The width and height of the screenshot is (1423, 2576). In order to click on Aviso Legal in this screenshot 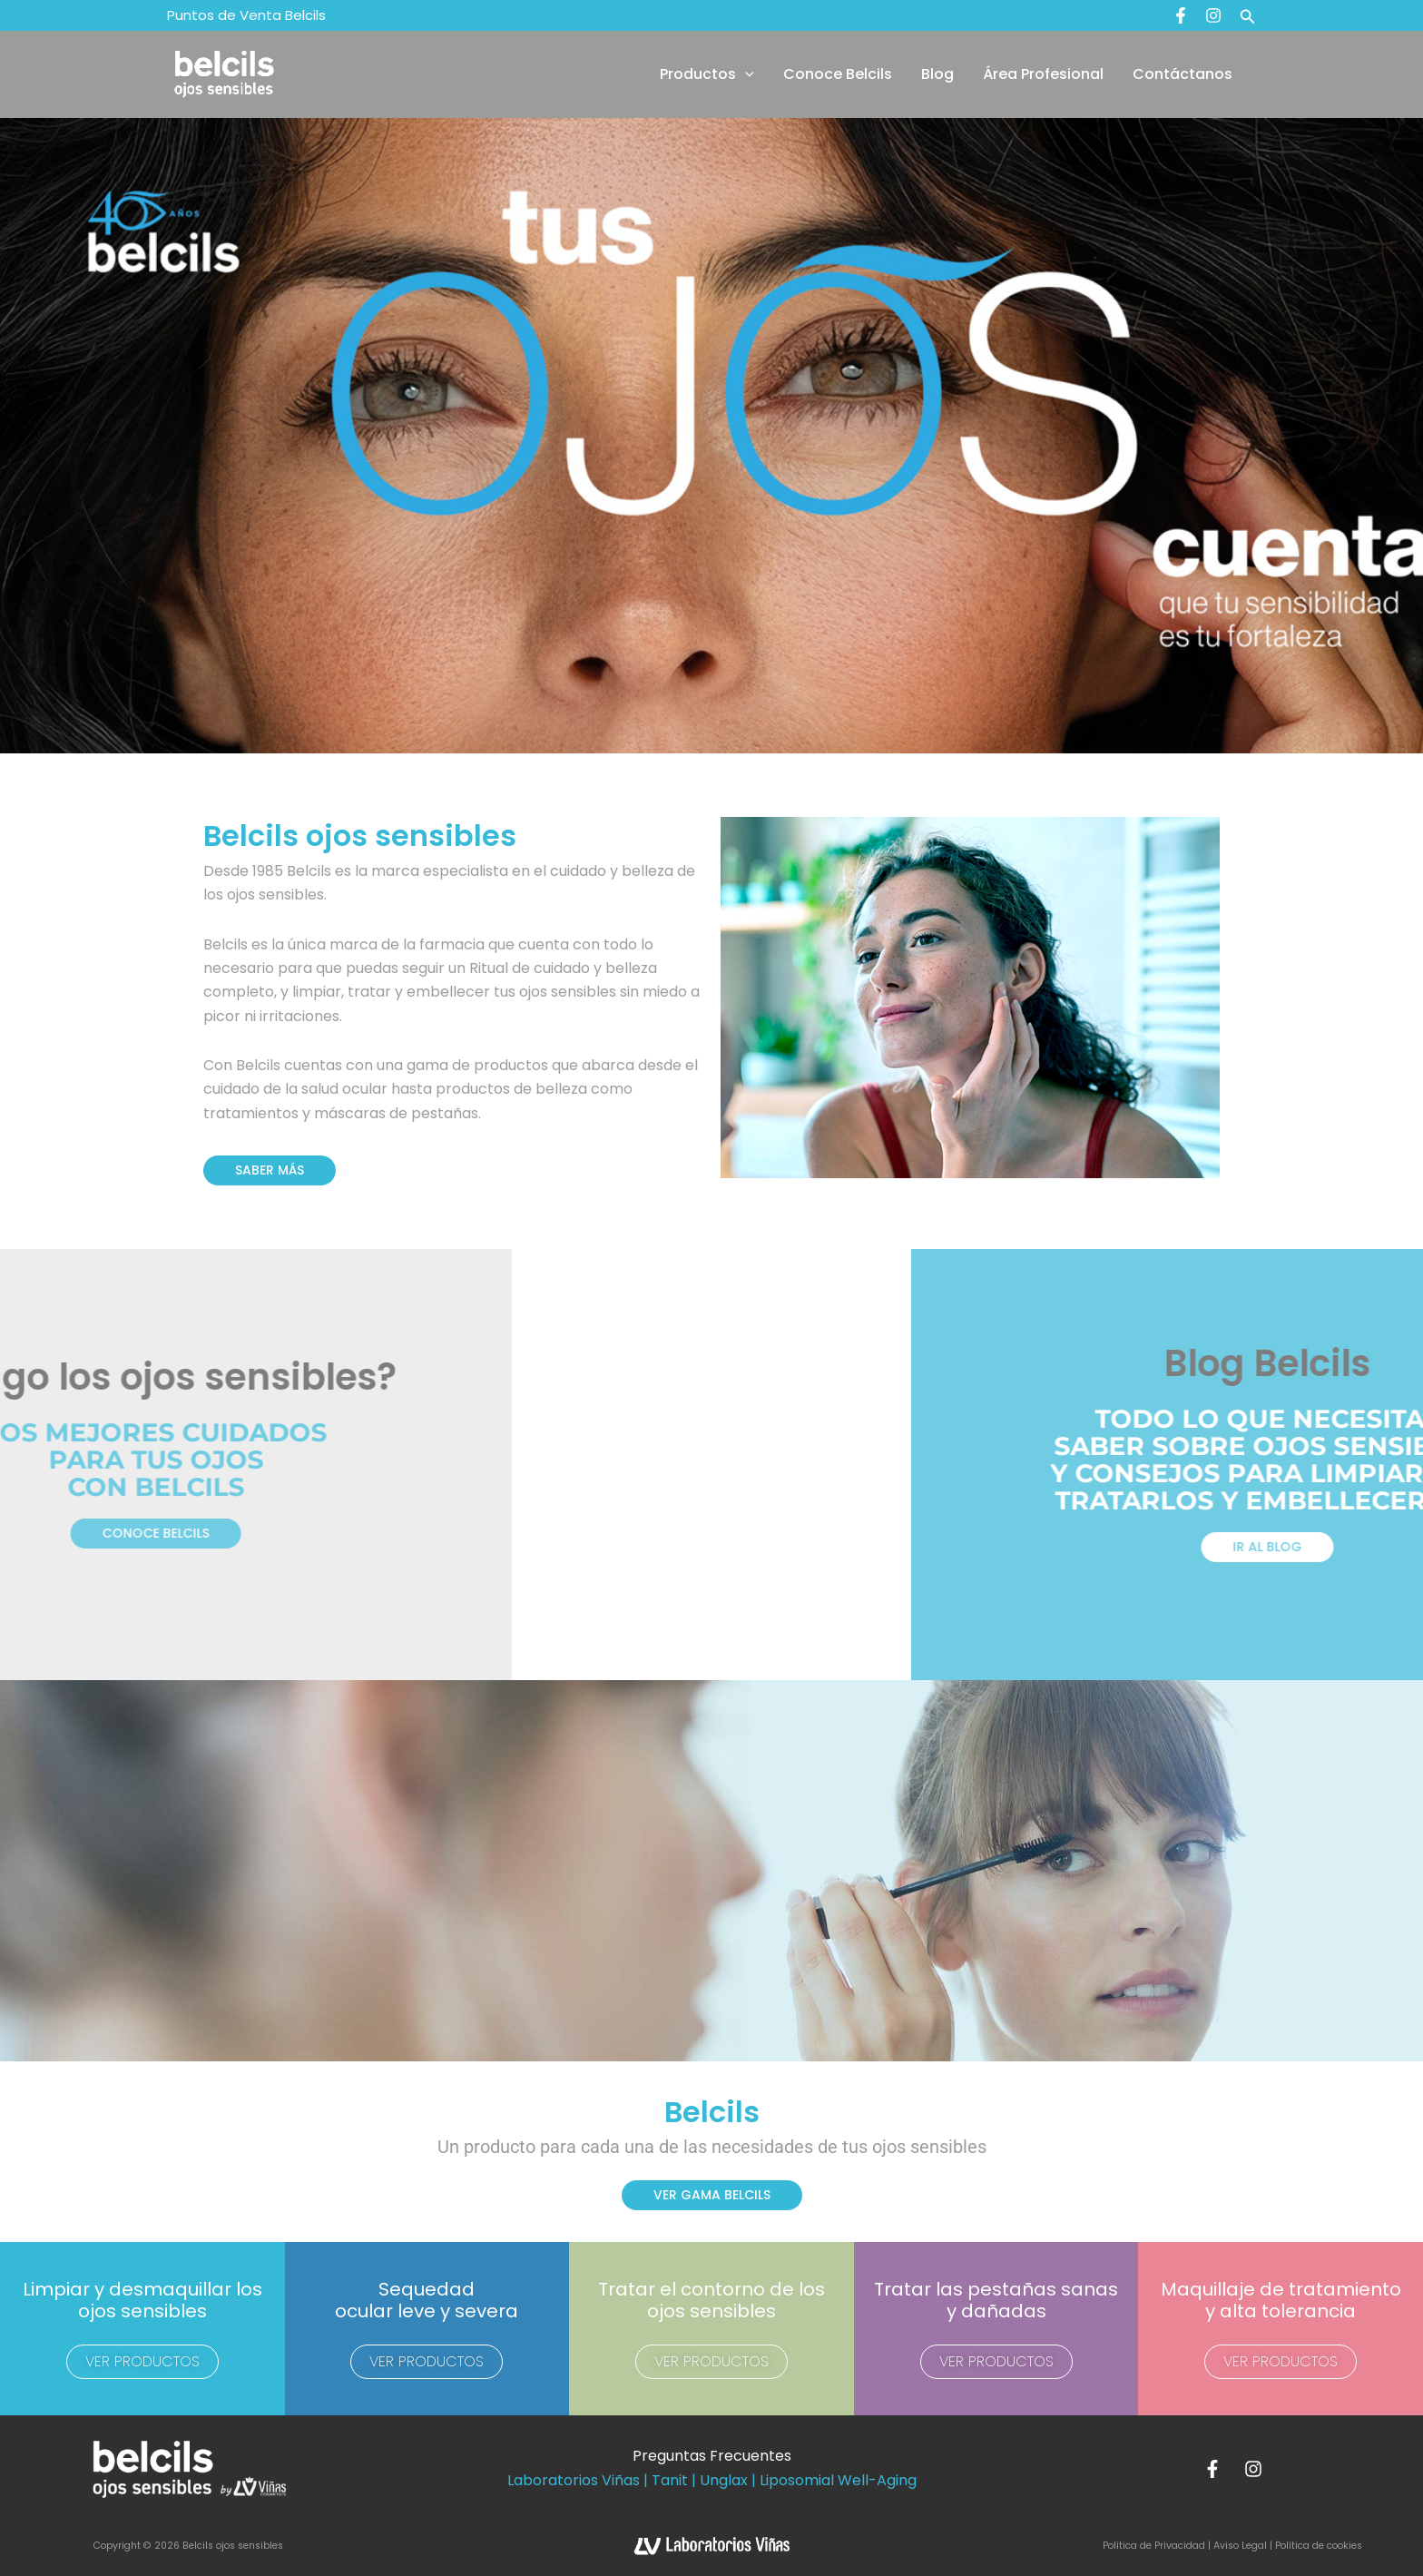, I will do `click(1240, 2545)`.